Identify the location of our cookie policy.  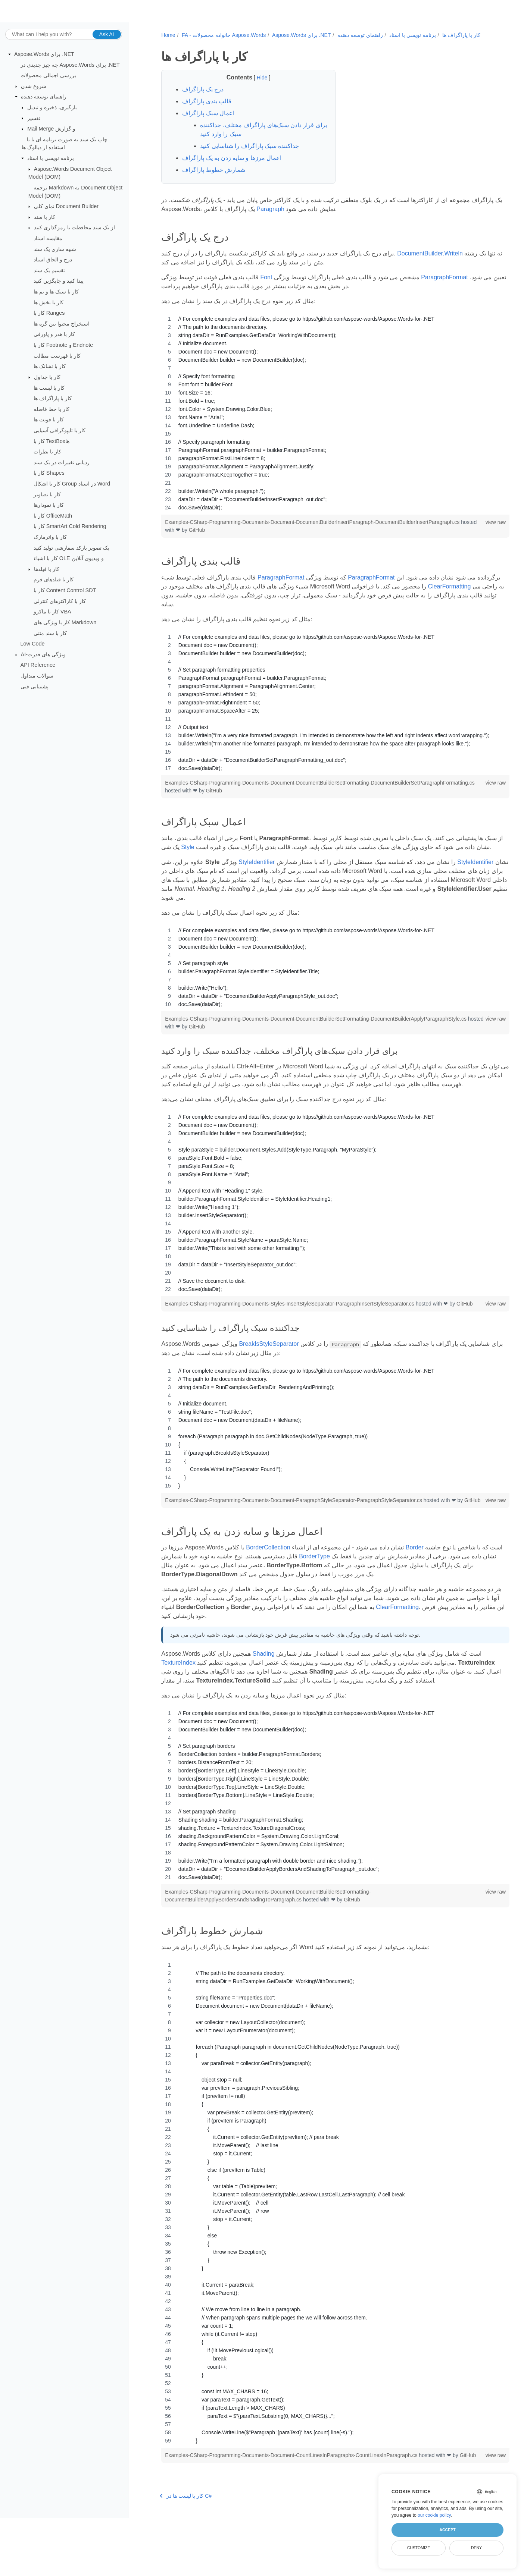
(434, 2515).